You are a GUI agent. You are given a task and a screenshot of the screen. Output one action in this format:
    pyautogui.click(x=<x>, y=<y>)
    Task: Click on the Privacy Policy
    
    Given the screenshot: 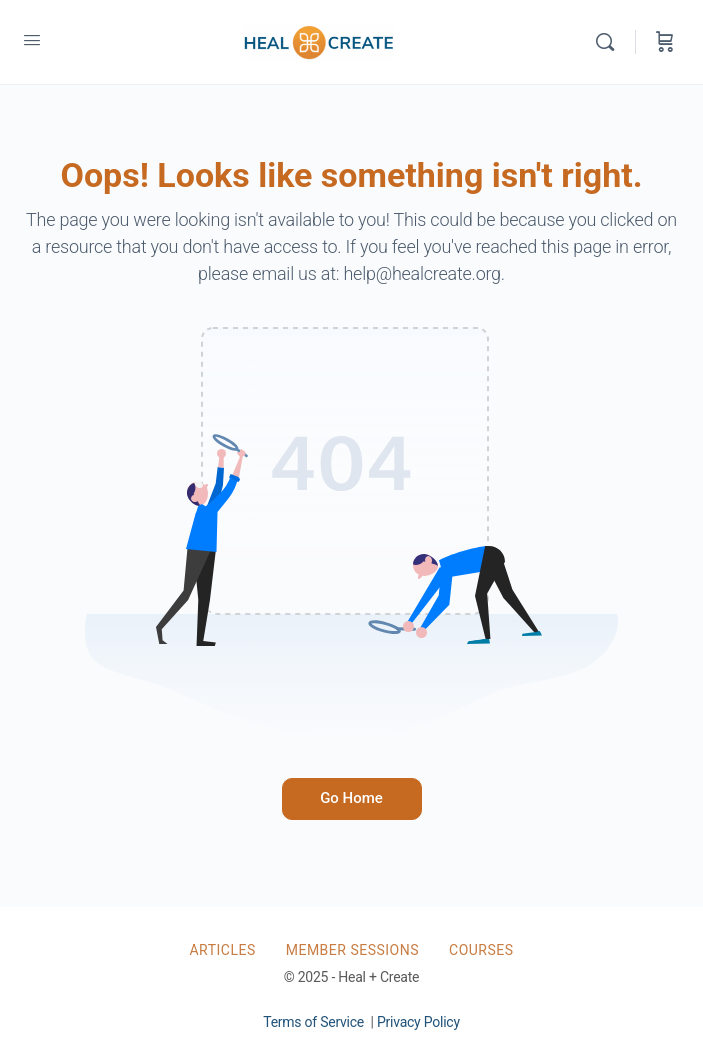 What is the action you would take?
    pyautogui.click(x=418, y=1022)
    